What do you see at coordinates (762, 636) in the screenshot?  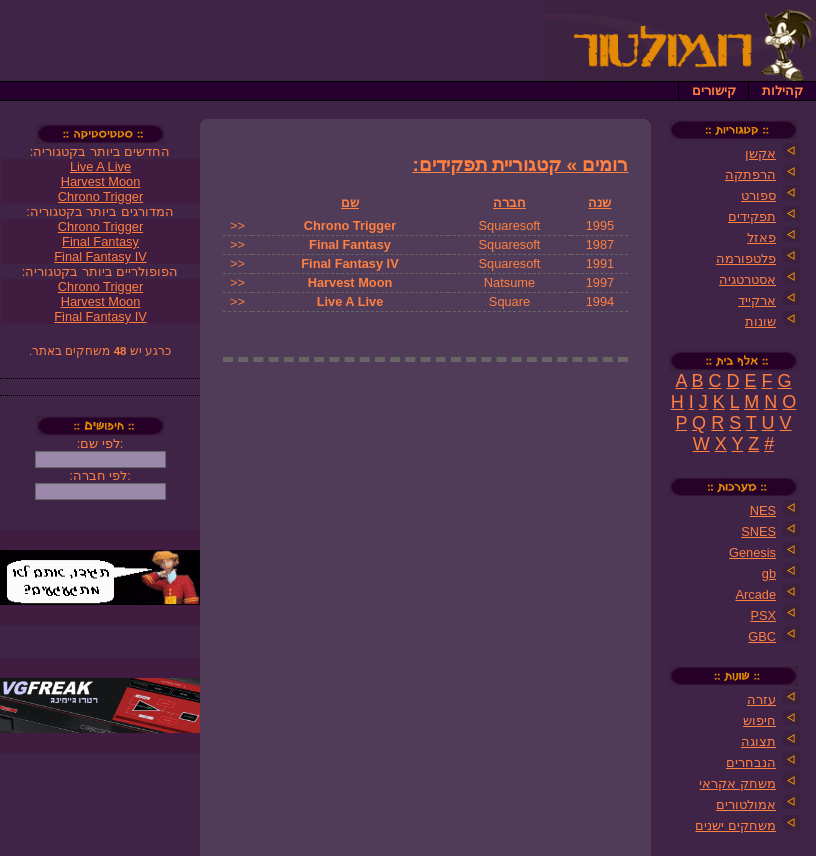 I see `GBC` at bounding box center [762, 636].